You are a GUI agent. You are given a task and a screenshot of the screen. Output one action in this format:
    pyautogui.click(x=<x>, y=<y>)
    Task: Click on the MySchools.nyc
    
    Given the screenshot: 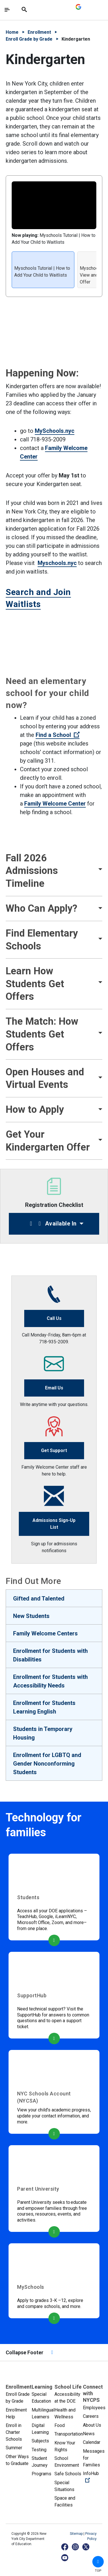 What is the action you would take?
    pyautogui.click(x=54, y=430)
    